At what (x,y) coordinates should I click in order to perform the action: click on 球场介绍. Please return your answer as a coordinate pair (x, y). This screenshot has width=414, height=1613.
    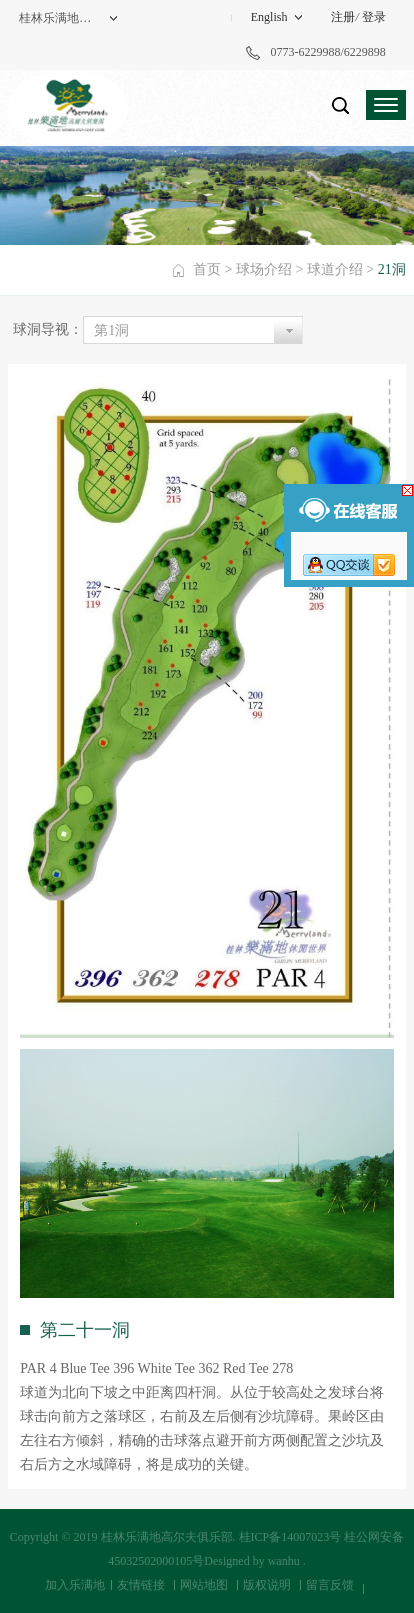
    Looking at the image, I should click on (264, 269).